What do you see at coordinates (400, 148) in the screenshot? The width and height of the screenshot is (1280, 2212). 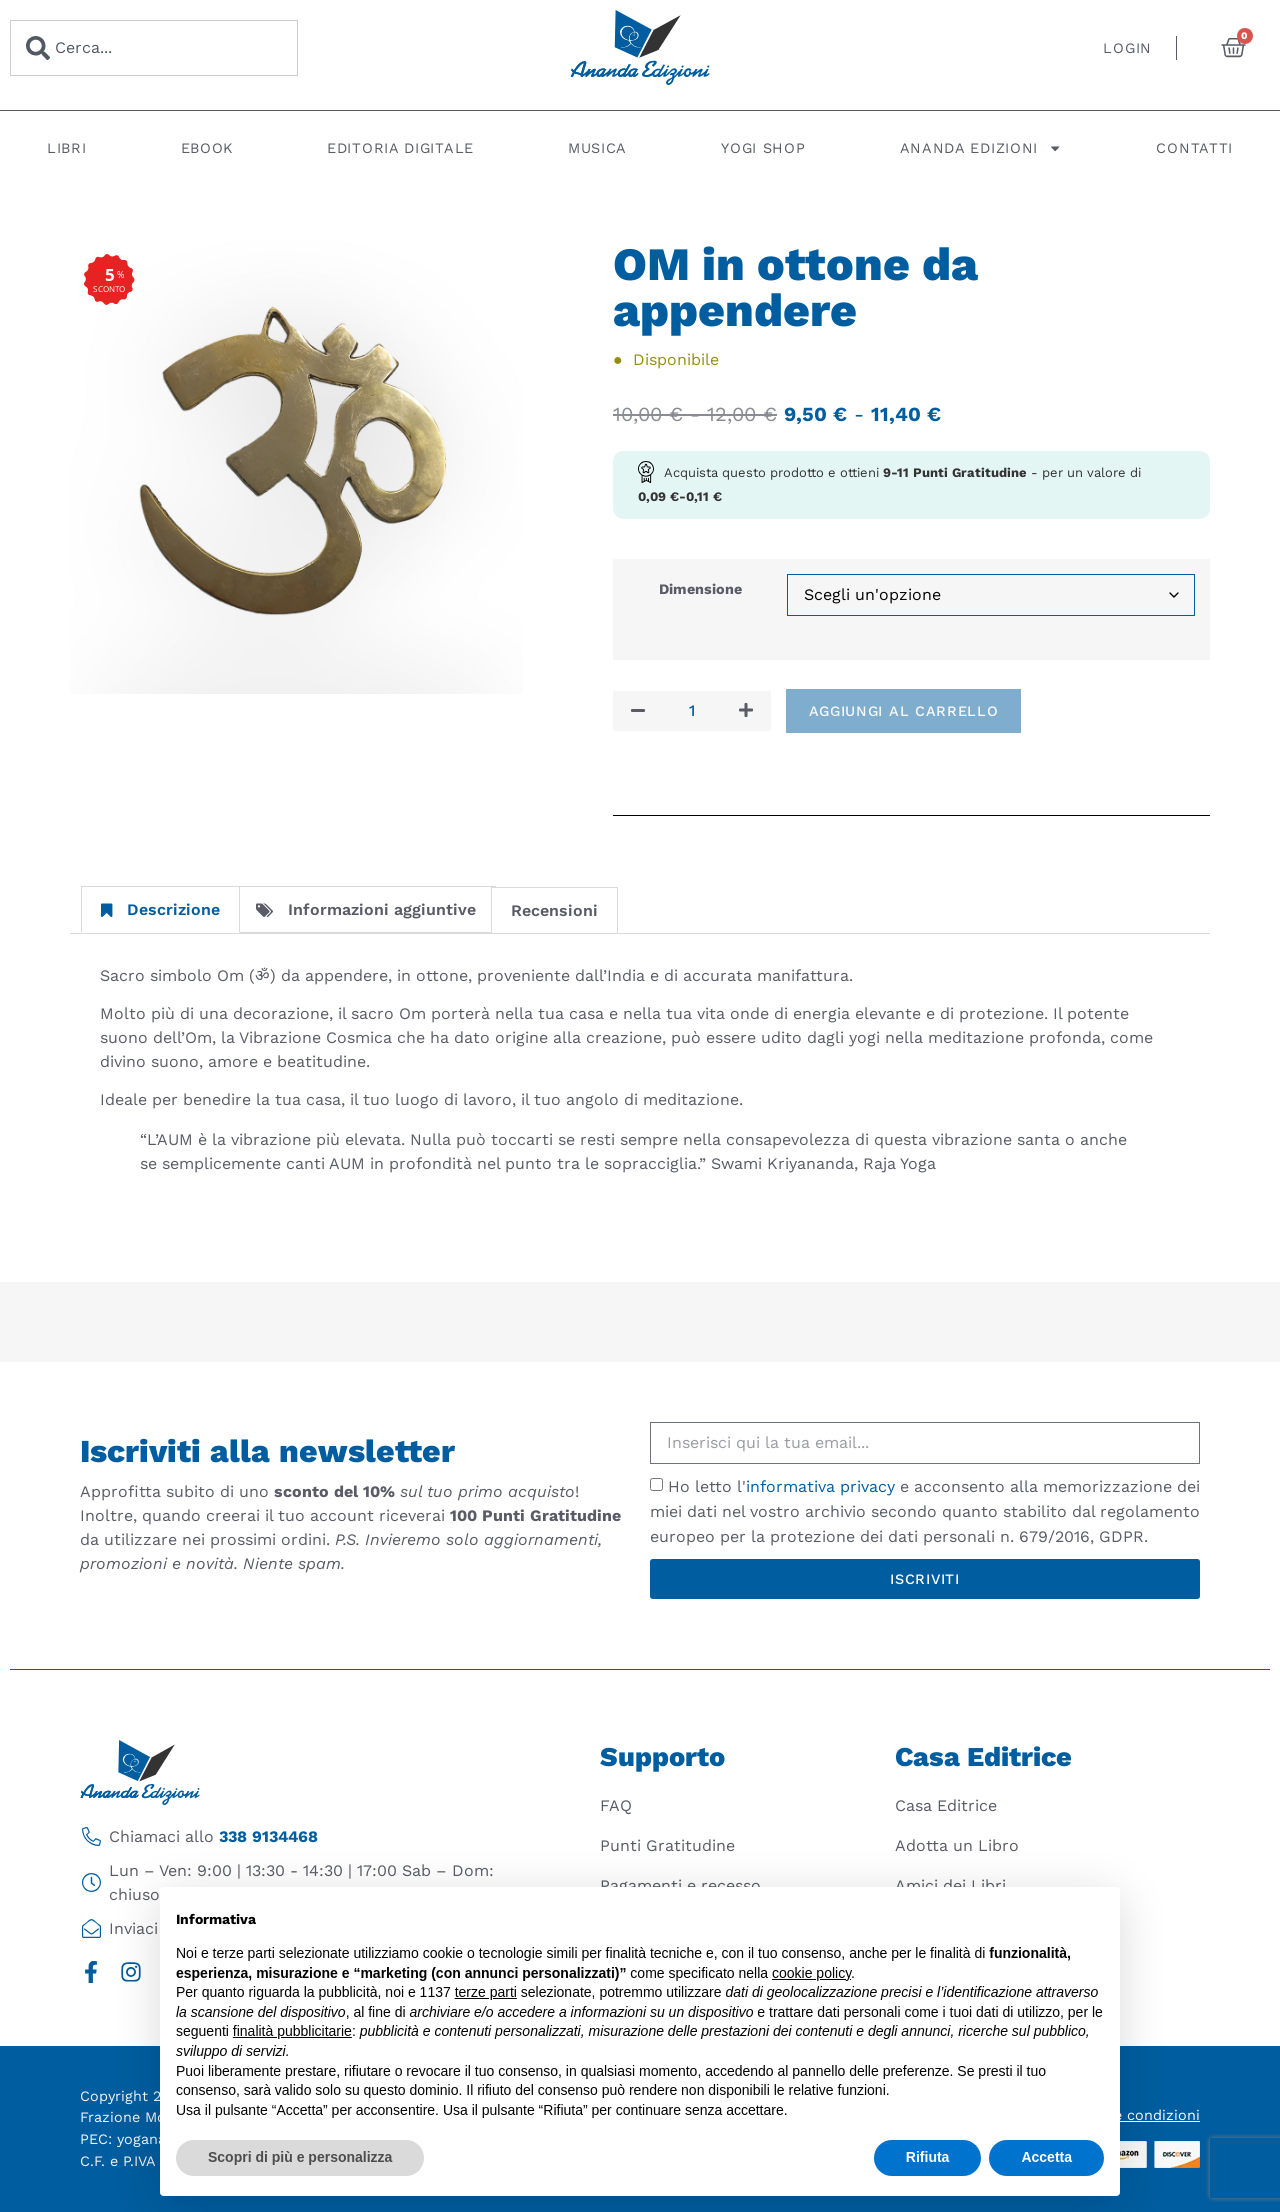 I see `Editoria digitale` at bounding box center [400, 148].